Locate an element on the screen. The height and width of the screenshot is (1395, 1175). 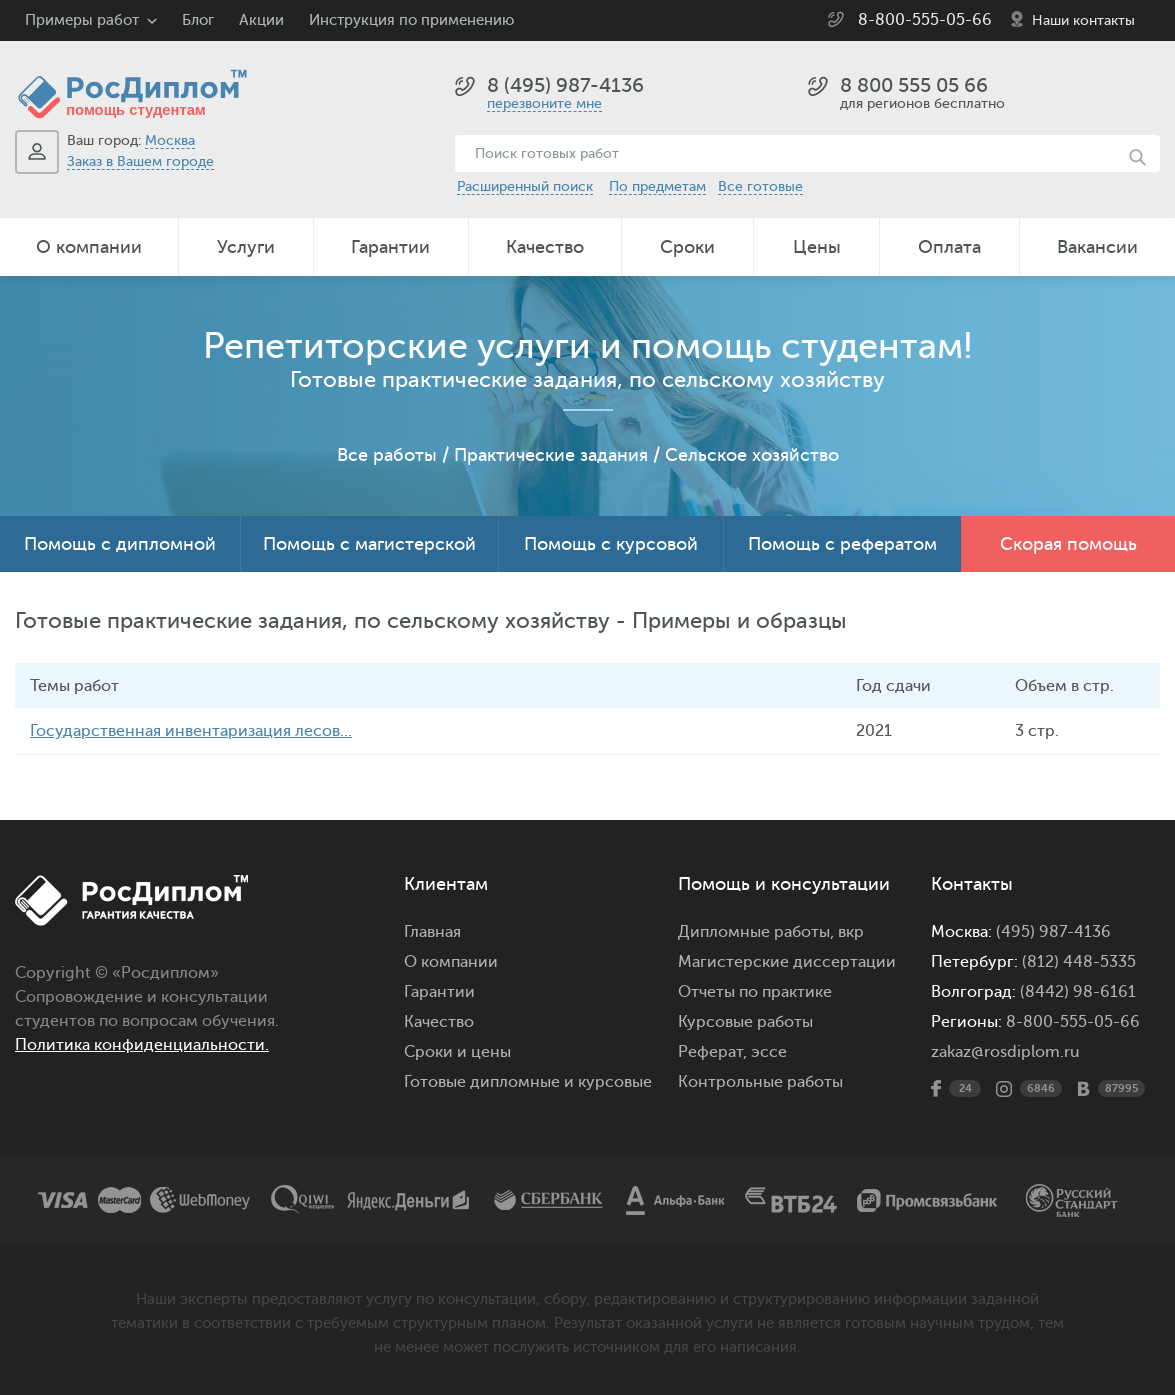
Помощь с дипломной is located at coordinates (120, 544).